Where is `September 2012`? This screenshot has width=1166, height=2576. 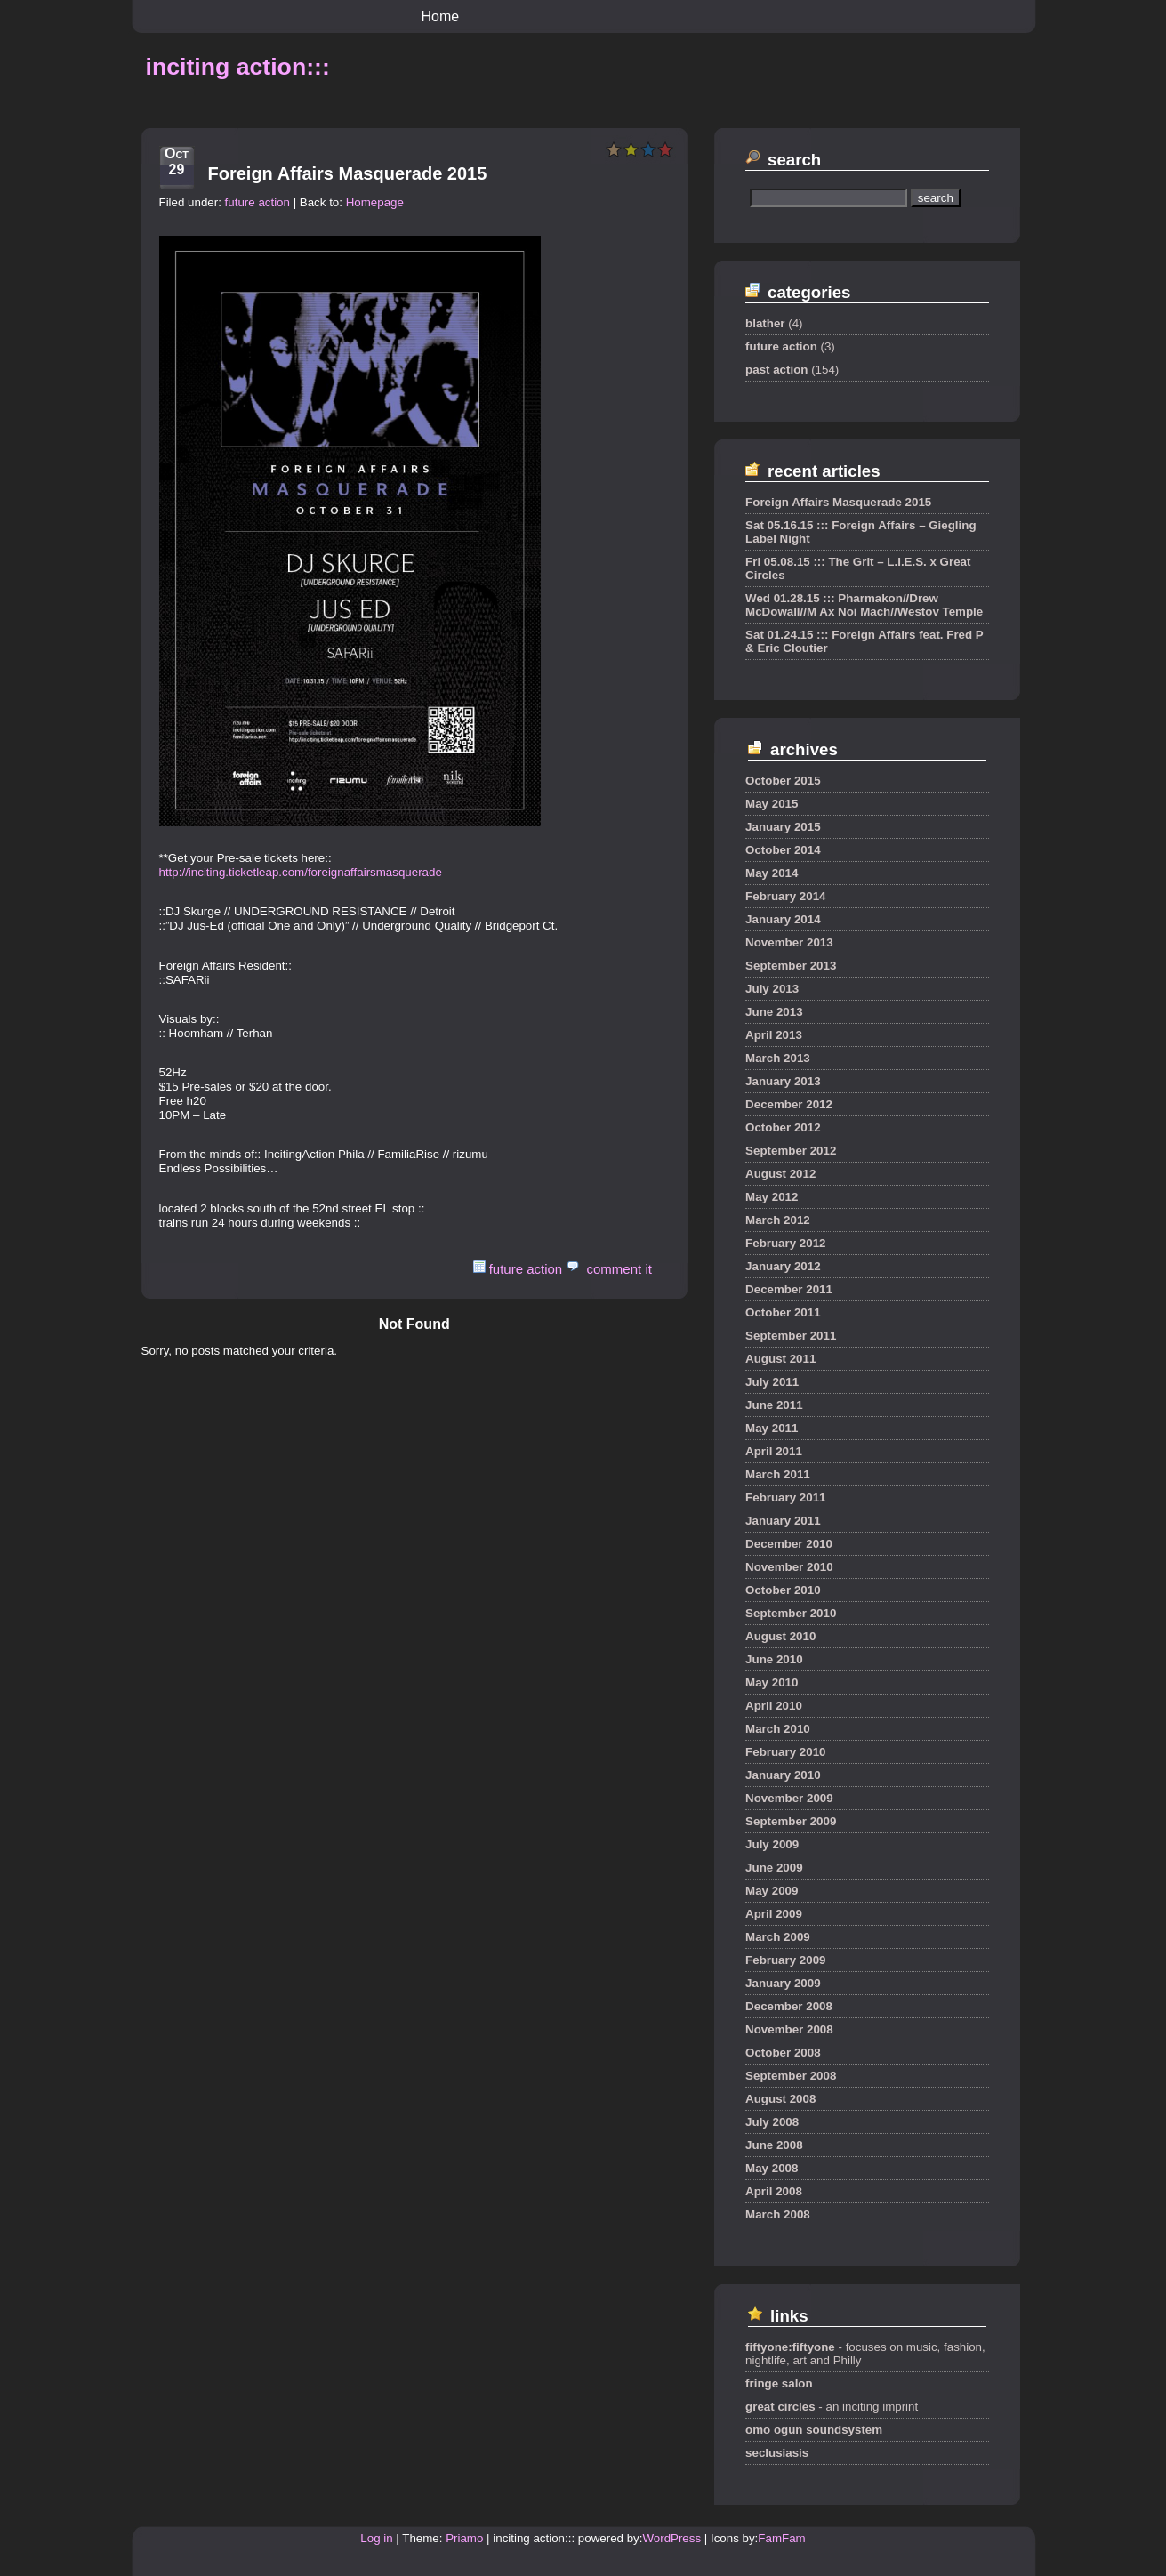
September 2012 is located at coordinates (790, 1150).